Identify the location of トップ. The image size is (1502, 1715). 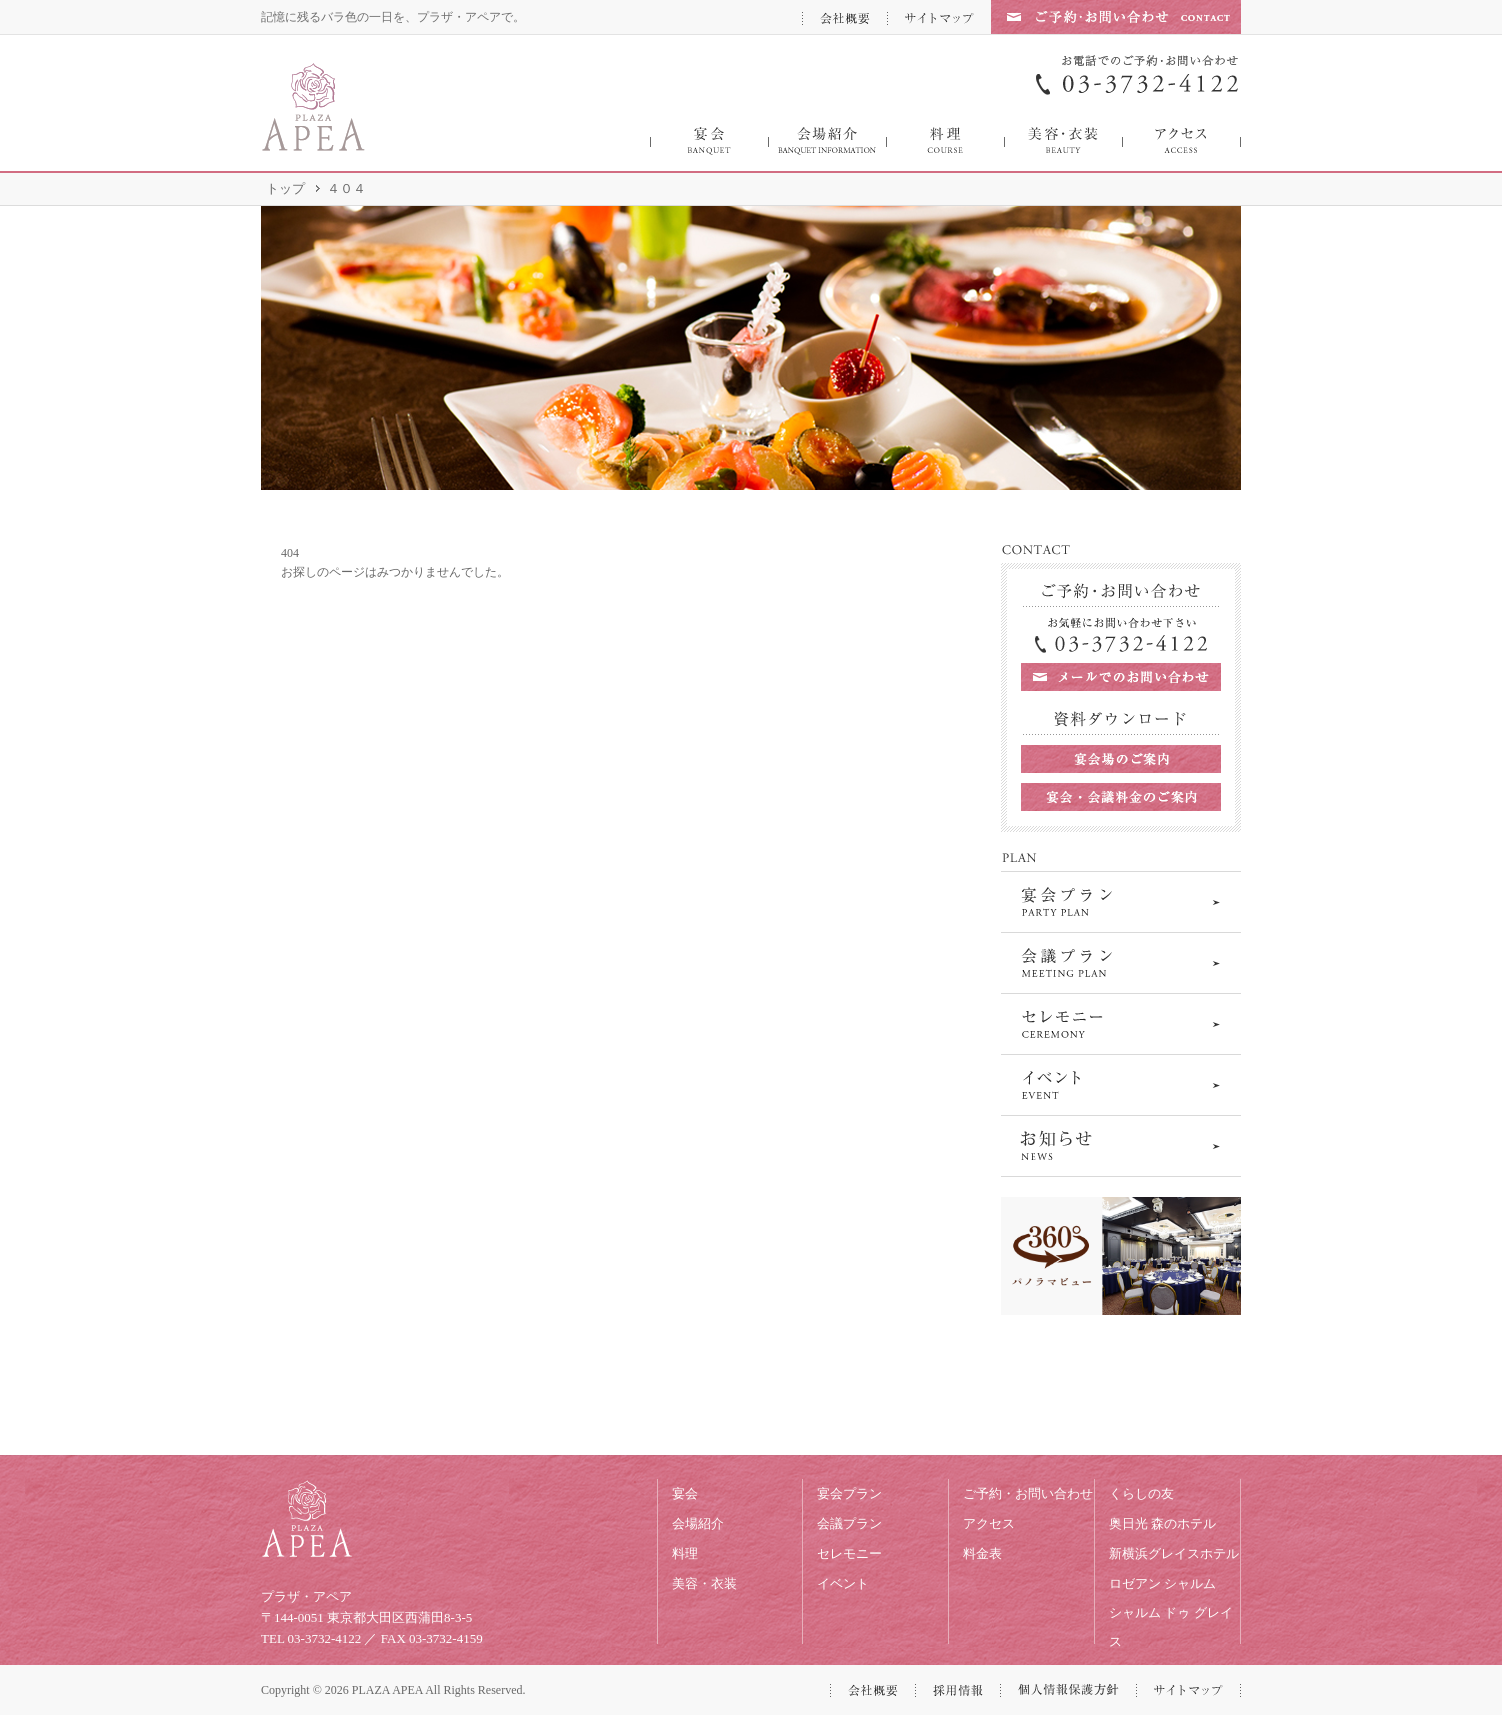
(285, 188).